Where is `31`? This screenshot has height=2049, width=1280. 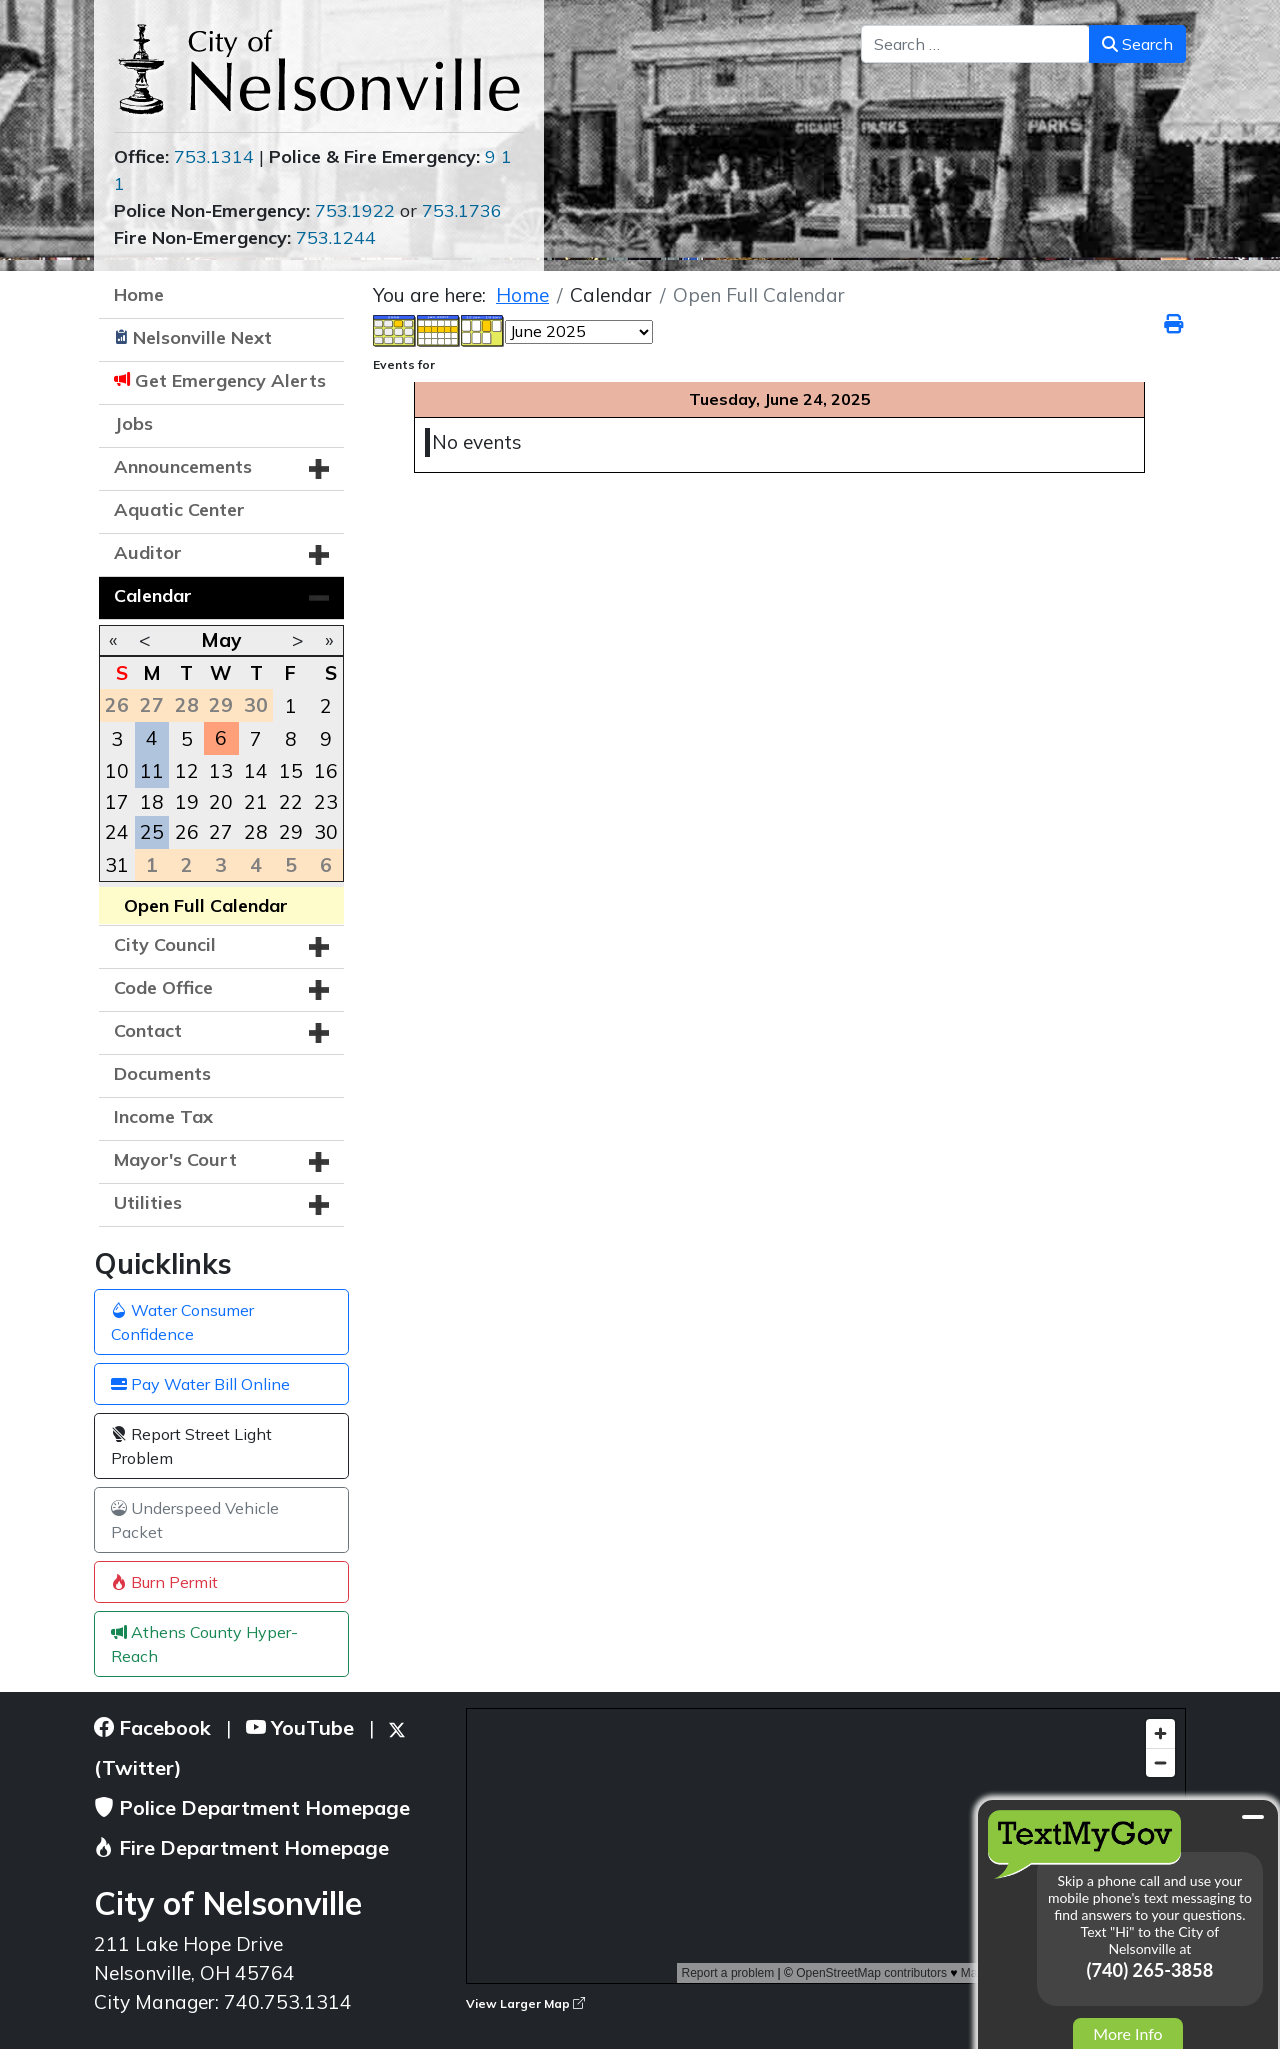
31 is located at coordinates (117, 865).